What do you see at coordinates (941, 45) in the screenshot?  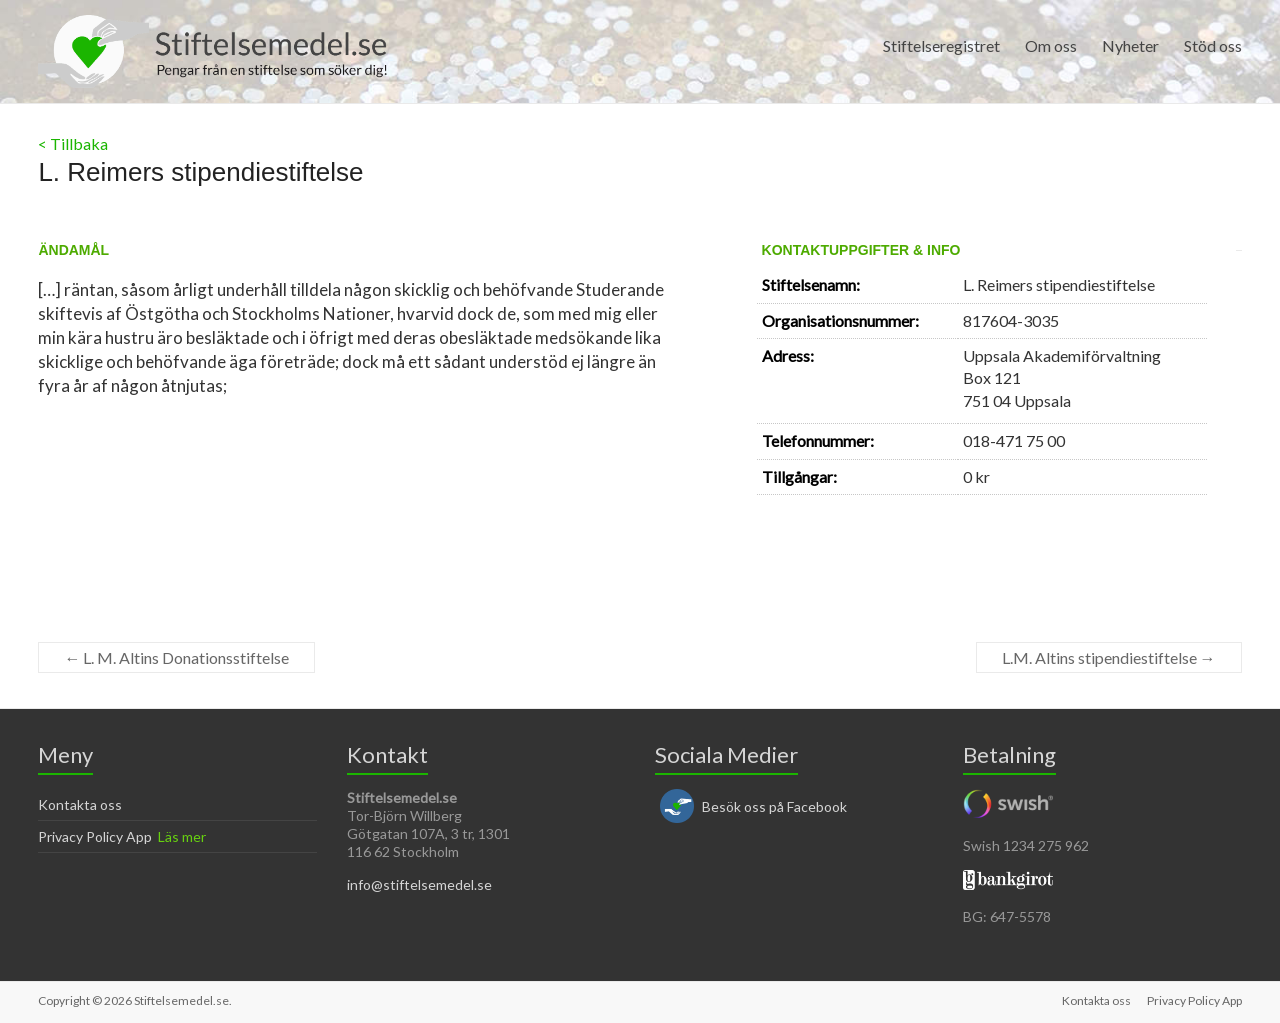 I see `Stiftelseregistret` at bounding box center [941, 45].